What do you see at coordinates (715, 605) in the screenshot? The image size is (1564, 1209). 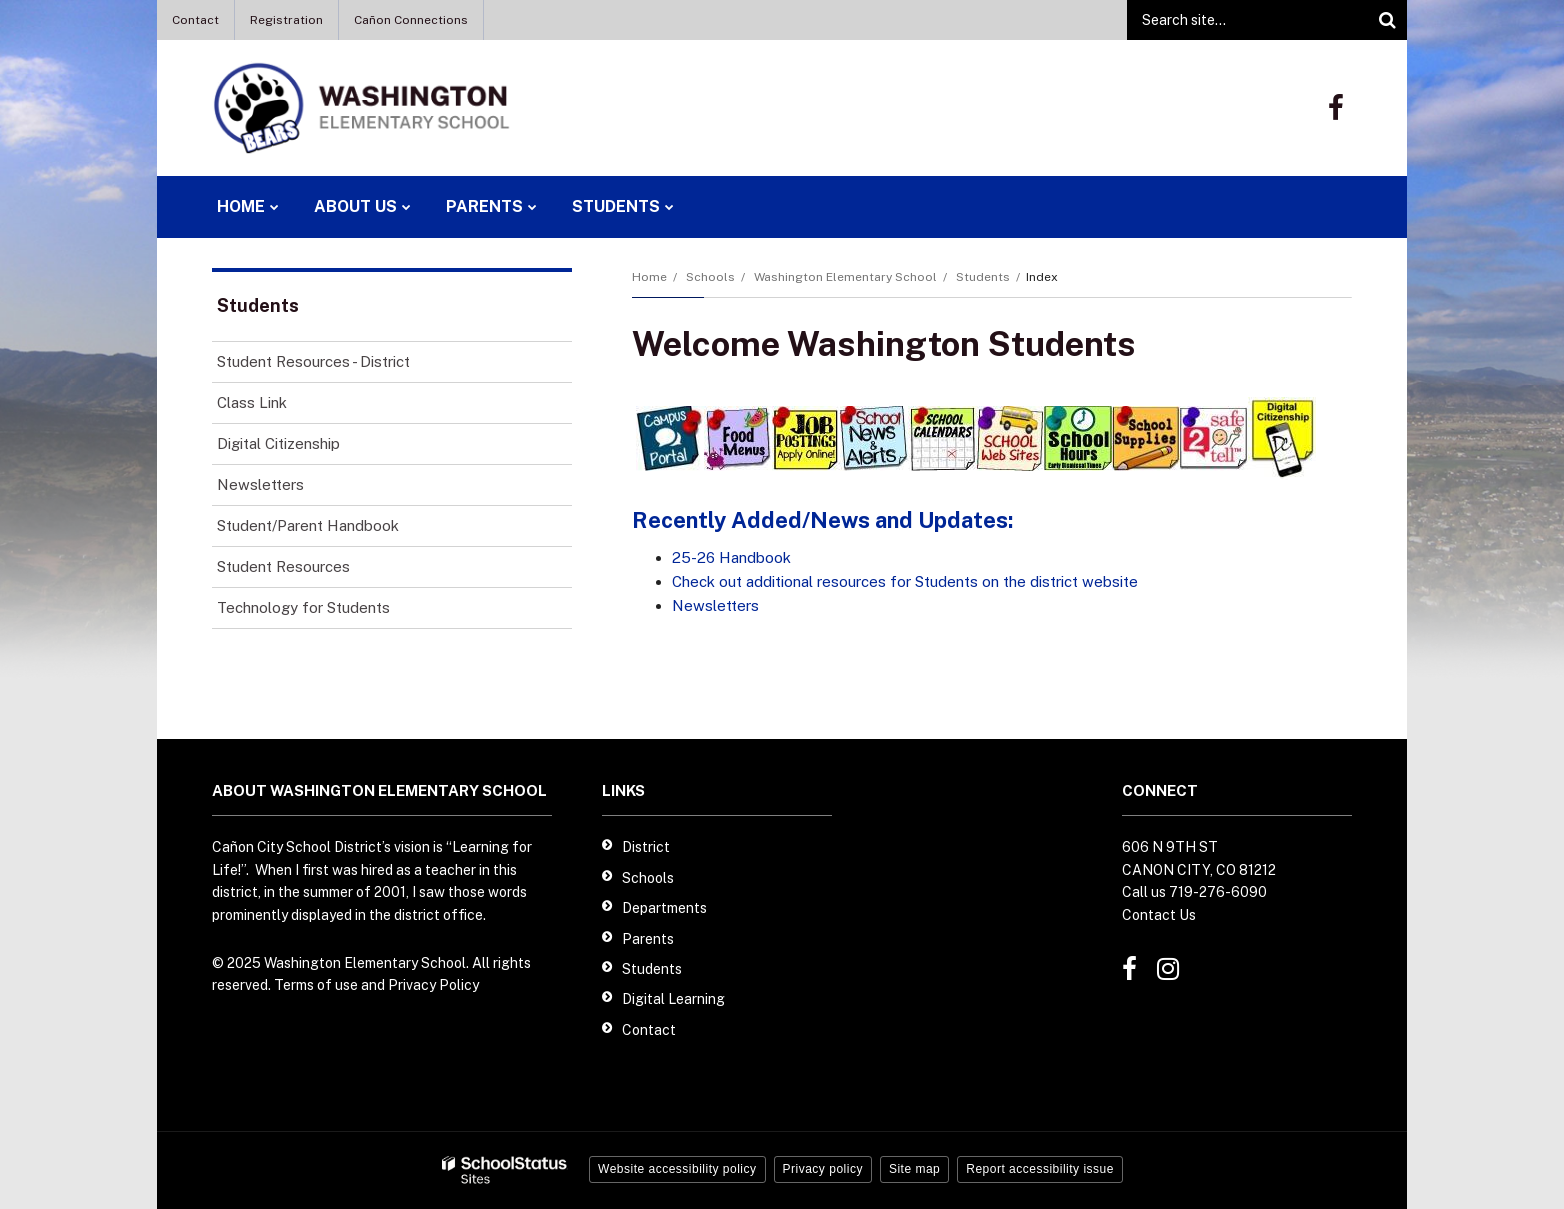 I see `Newsletters` at bounding box center [715, 605].